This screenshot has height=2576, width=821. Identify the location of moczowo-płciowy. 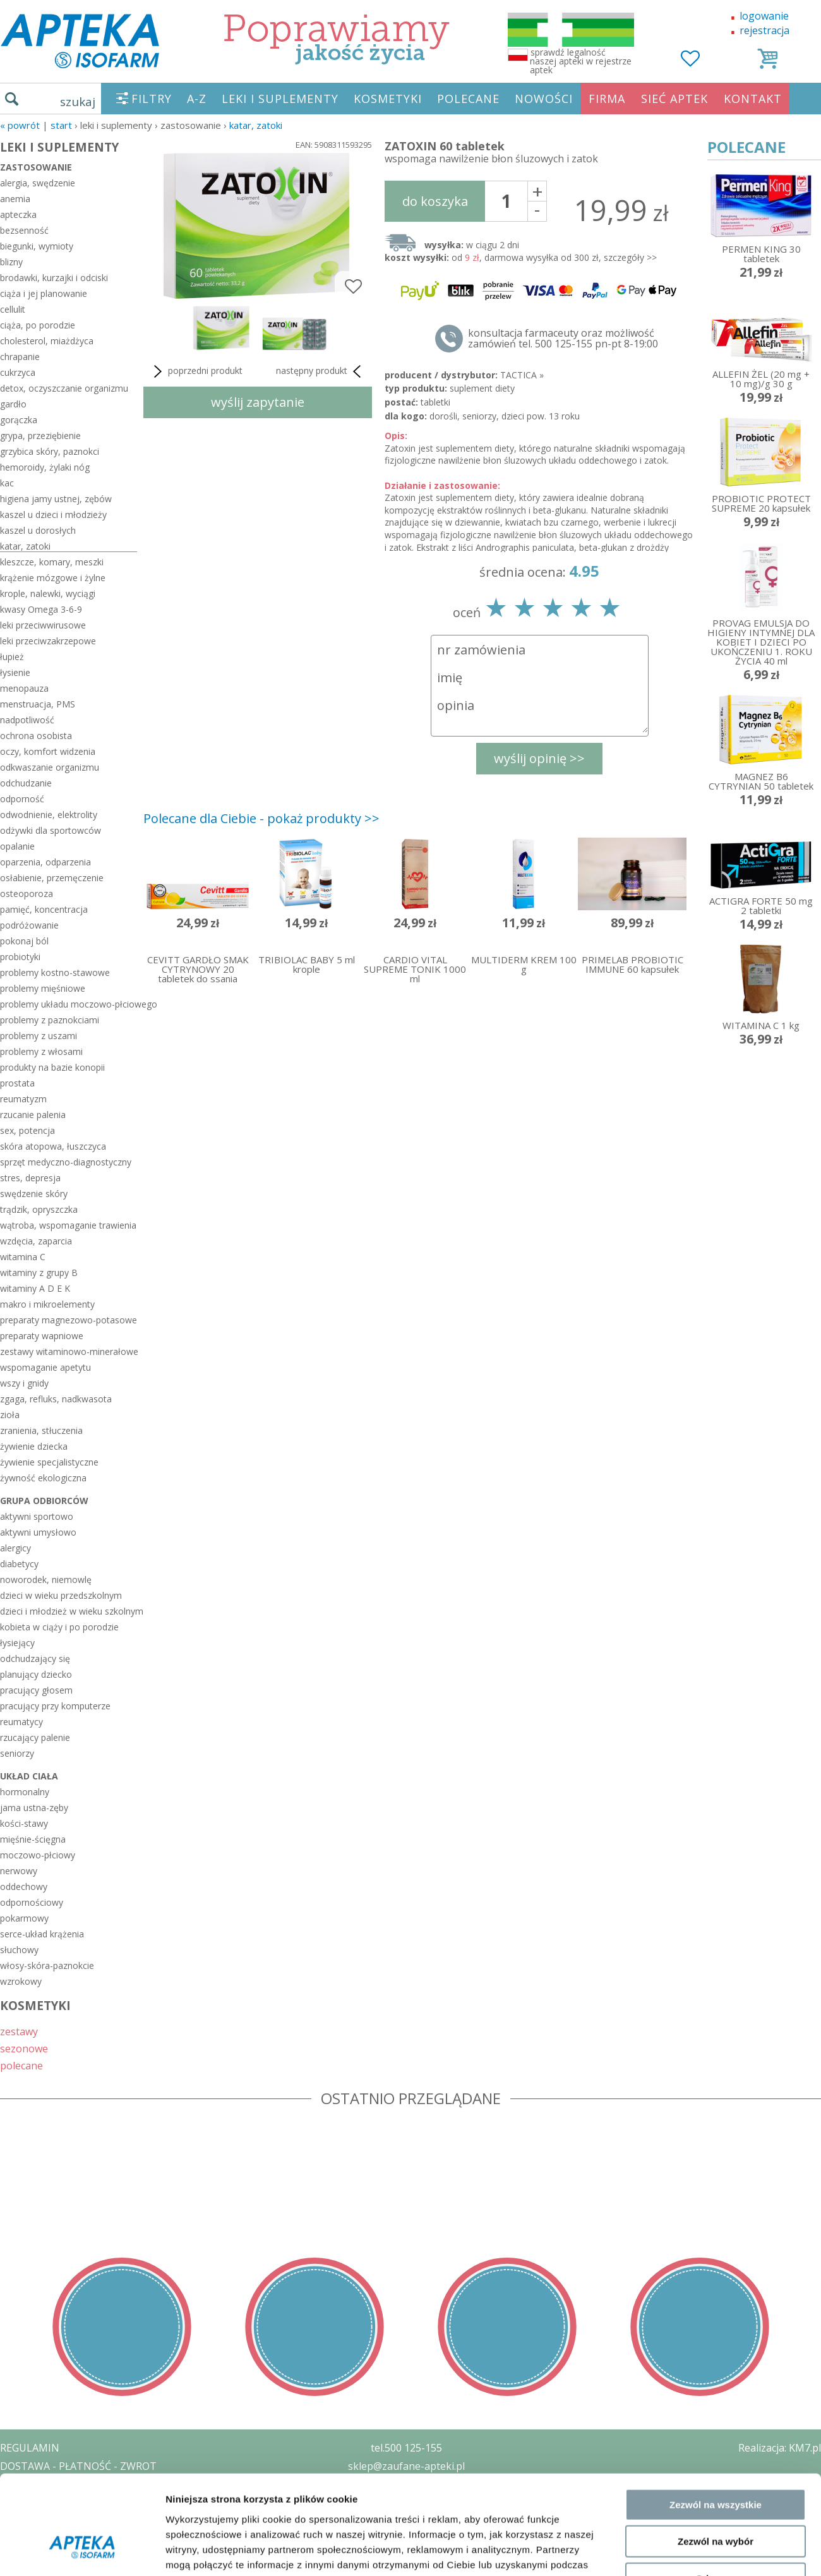
(37, 1855).